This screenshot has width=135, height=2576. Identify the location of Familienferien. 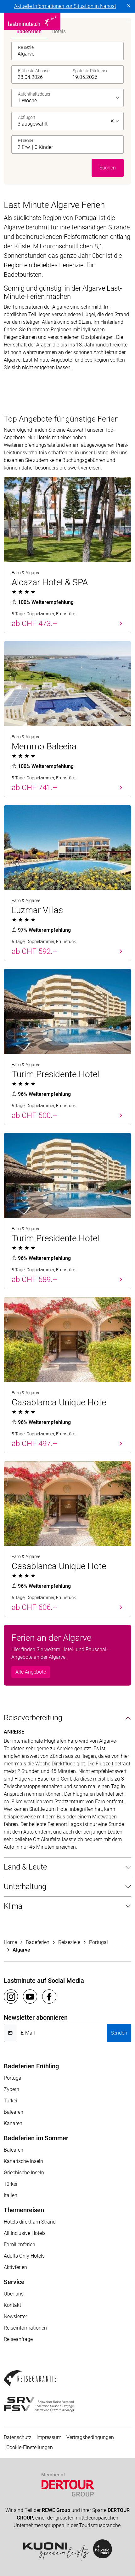
(19, 2245).